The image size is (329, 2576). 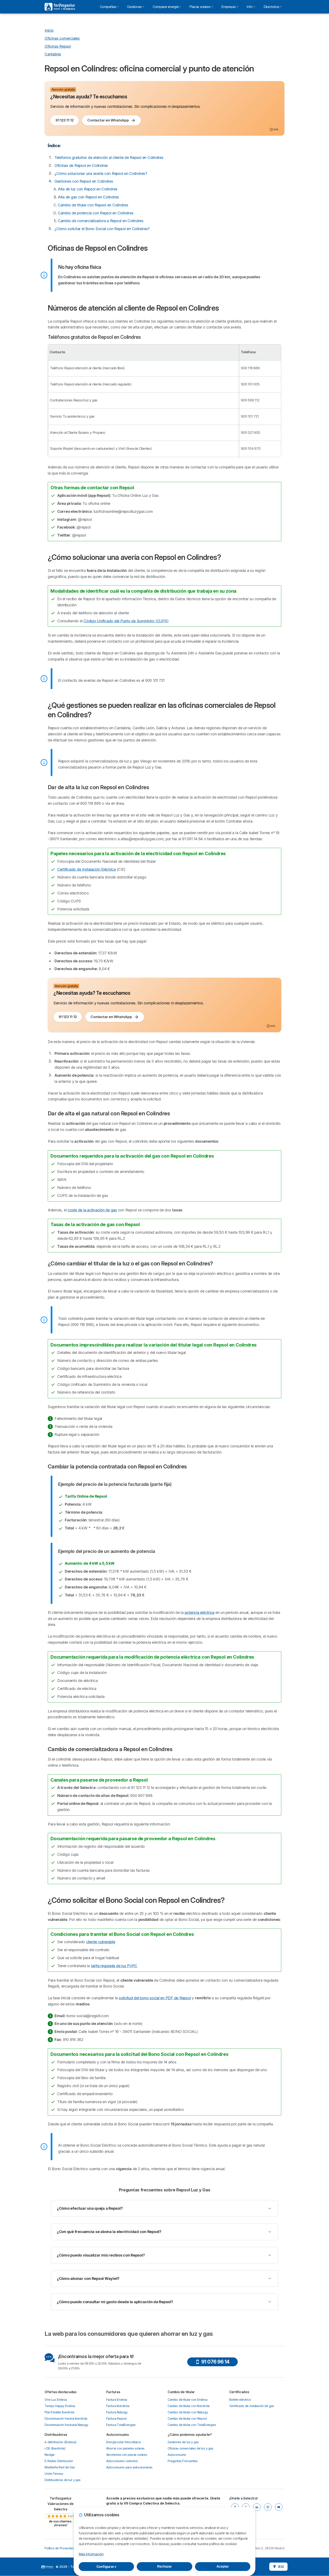 What do you see at coordinates (88, 197) in the screenshot?
I see `Alta de gas con Repsol en Colindres` at bounding box center [88, 197].